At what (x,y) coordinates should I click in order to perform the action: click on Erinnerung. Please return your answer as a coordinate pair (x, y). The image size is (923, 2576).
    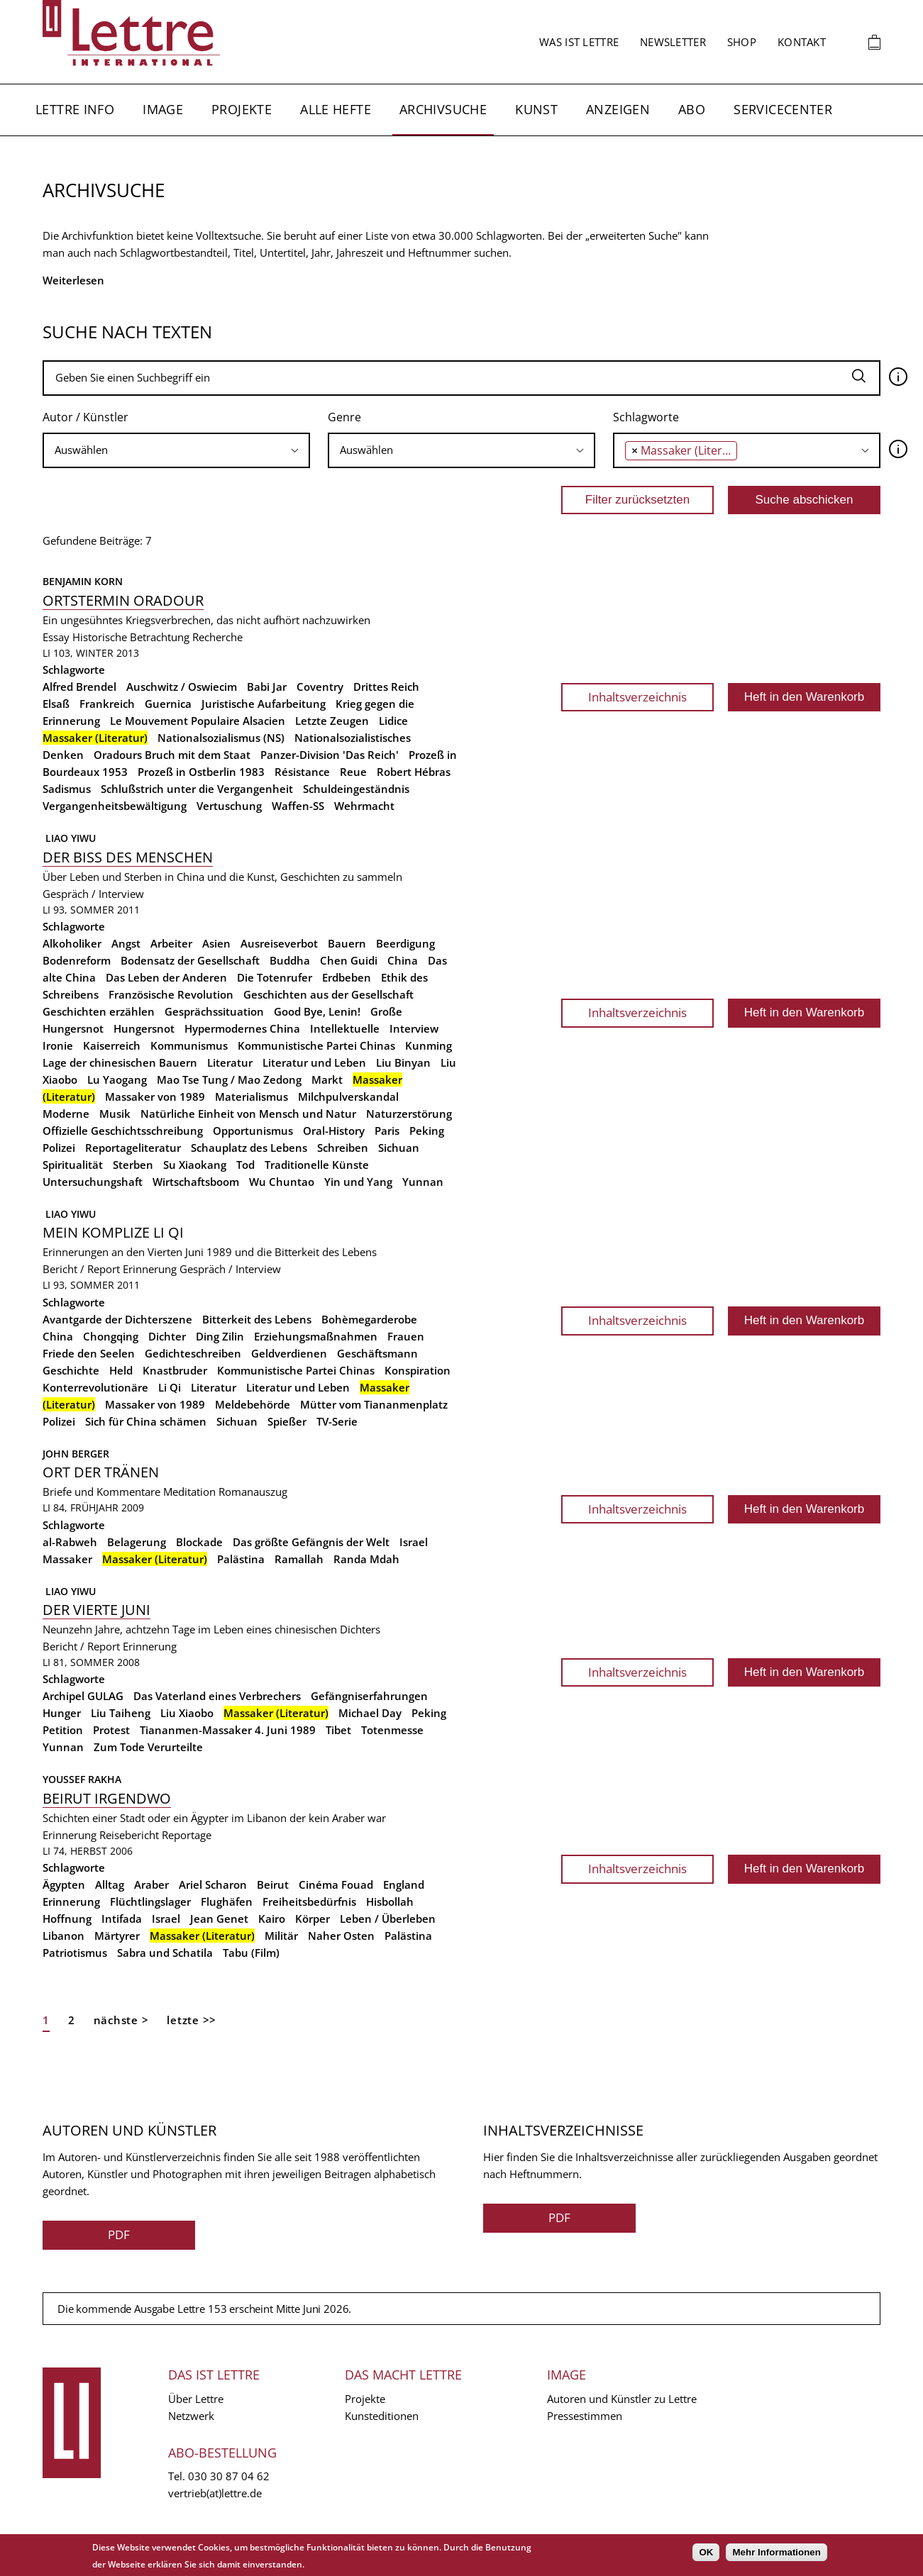
    Looking at the image, I should click on (150, 1269).